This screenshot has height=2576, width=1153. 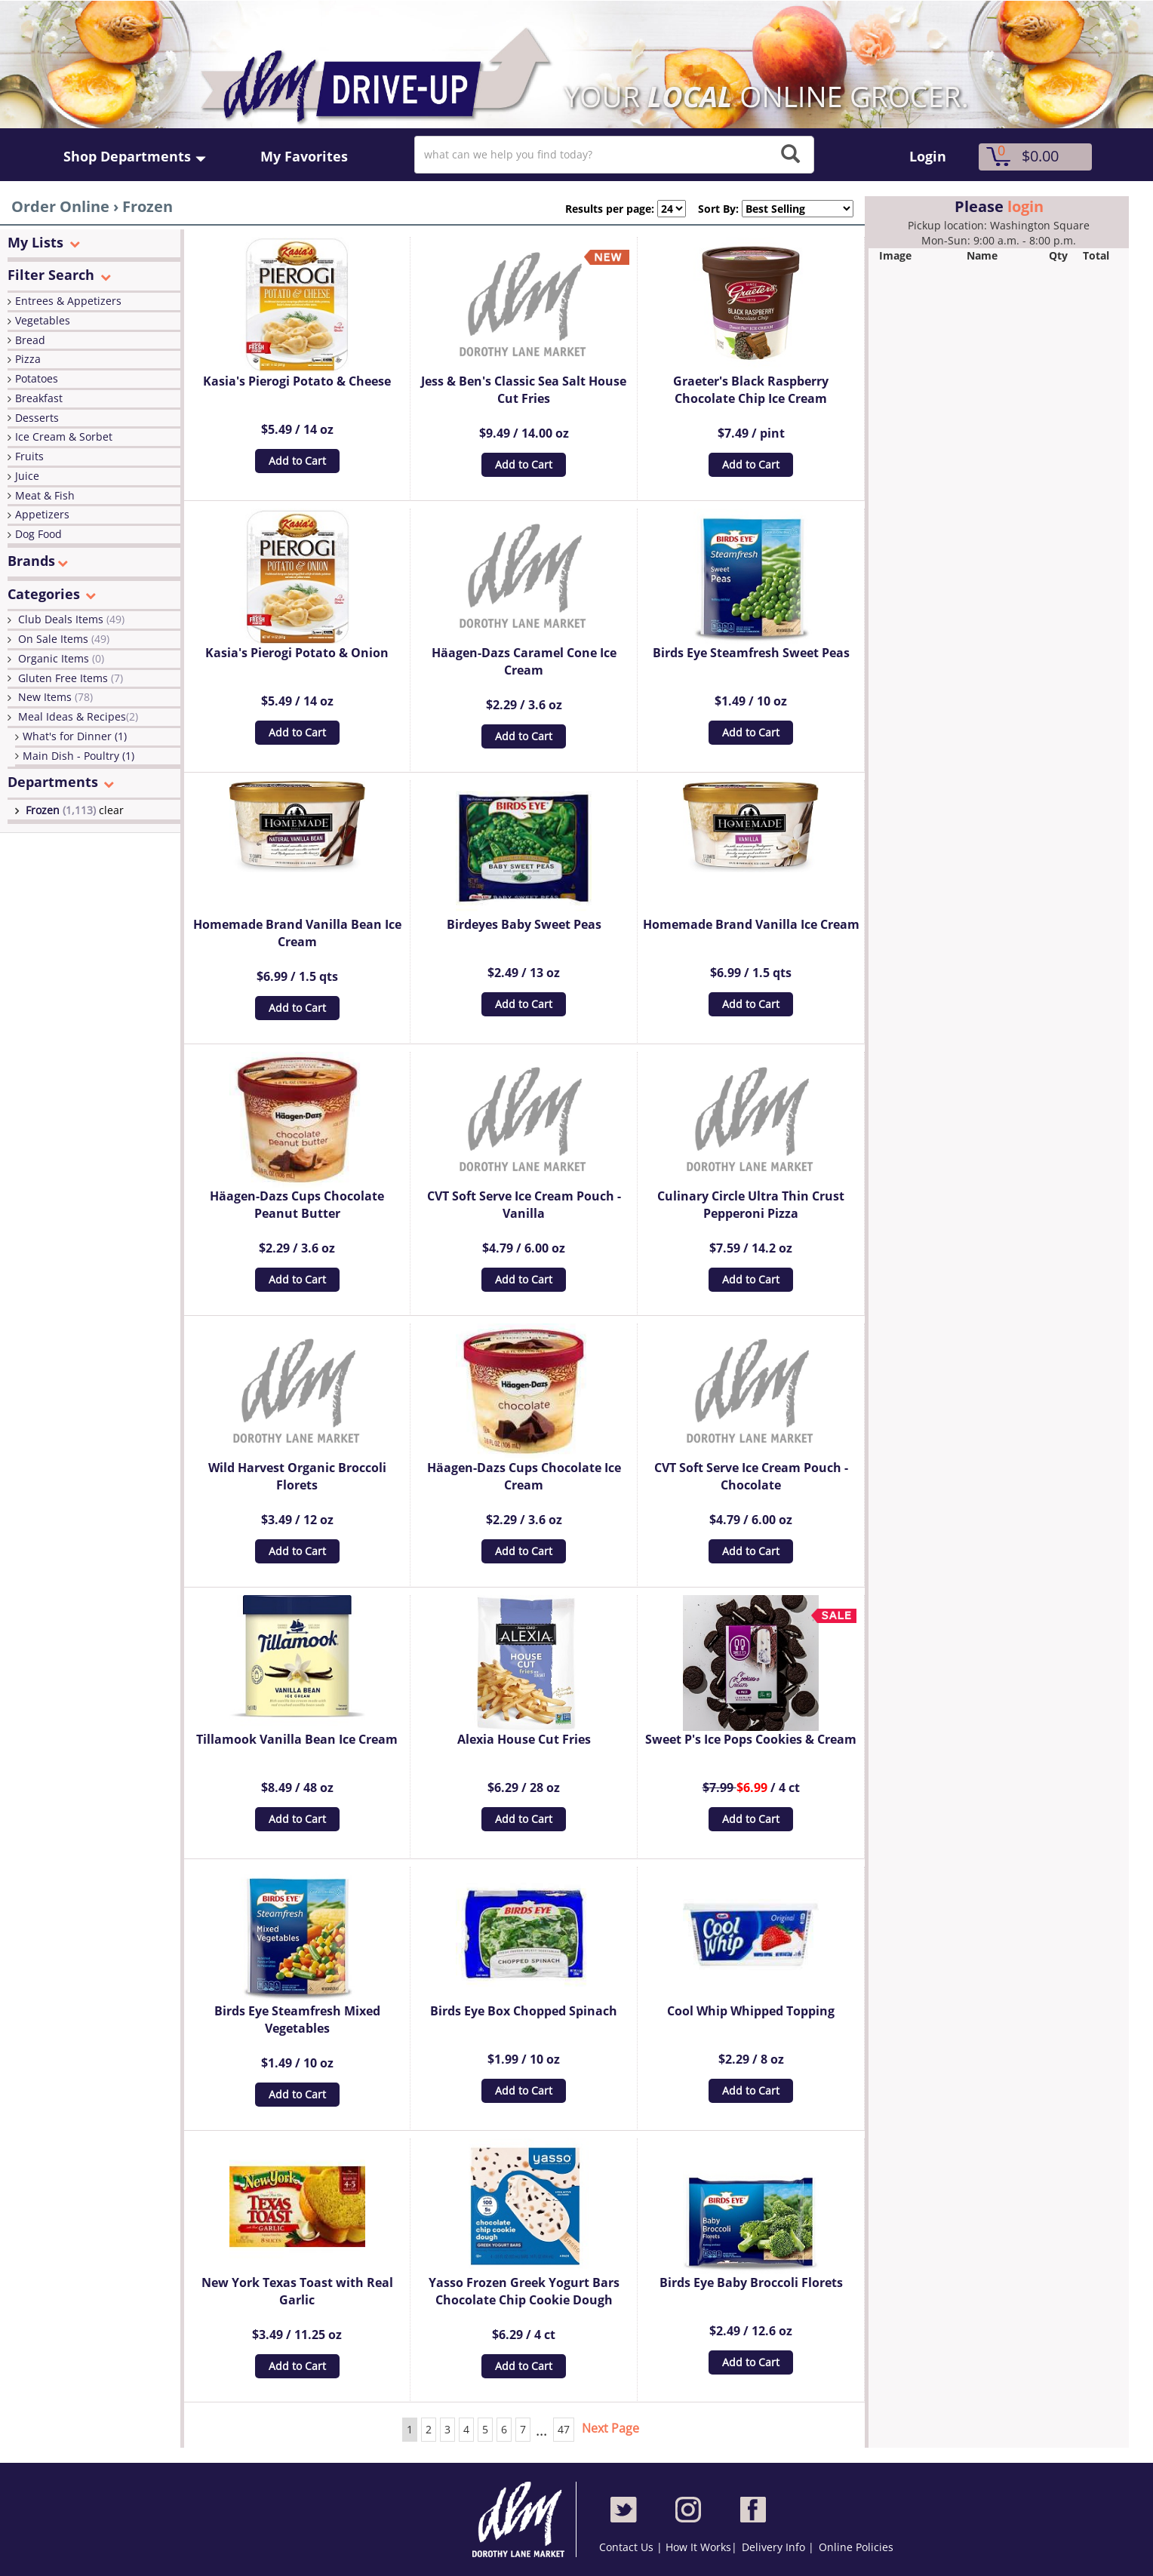 What do you see at coordinates (751, 652) in the screenshot?
I see `Birds Eye Steamfresh Sweet Peas` at bounding box center [751, 652].